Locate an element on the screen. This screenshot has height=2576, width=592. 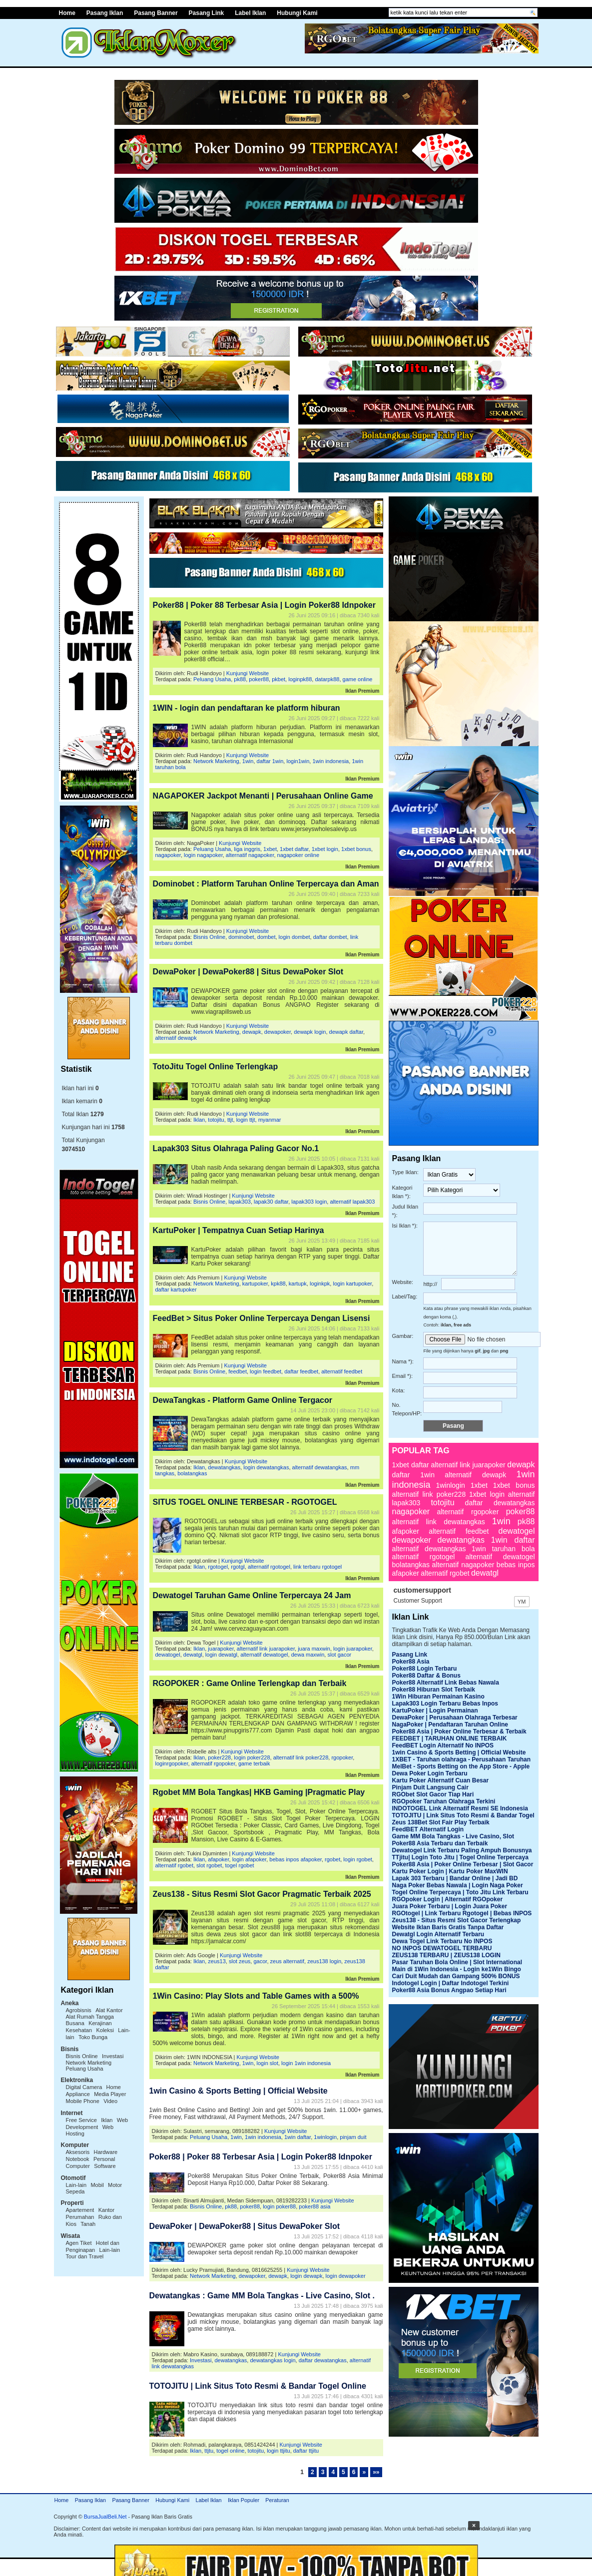
dewapk is located at coordinates (251, 1032).